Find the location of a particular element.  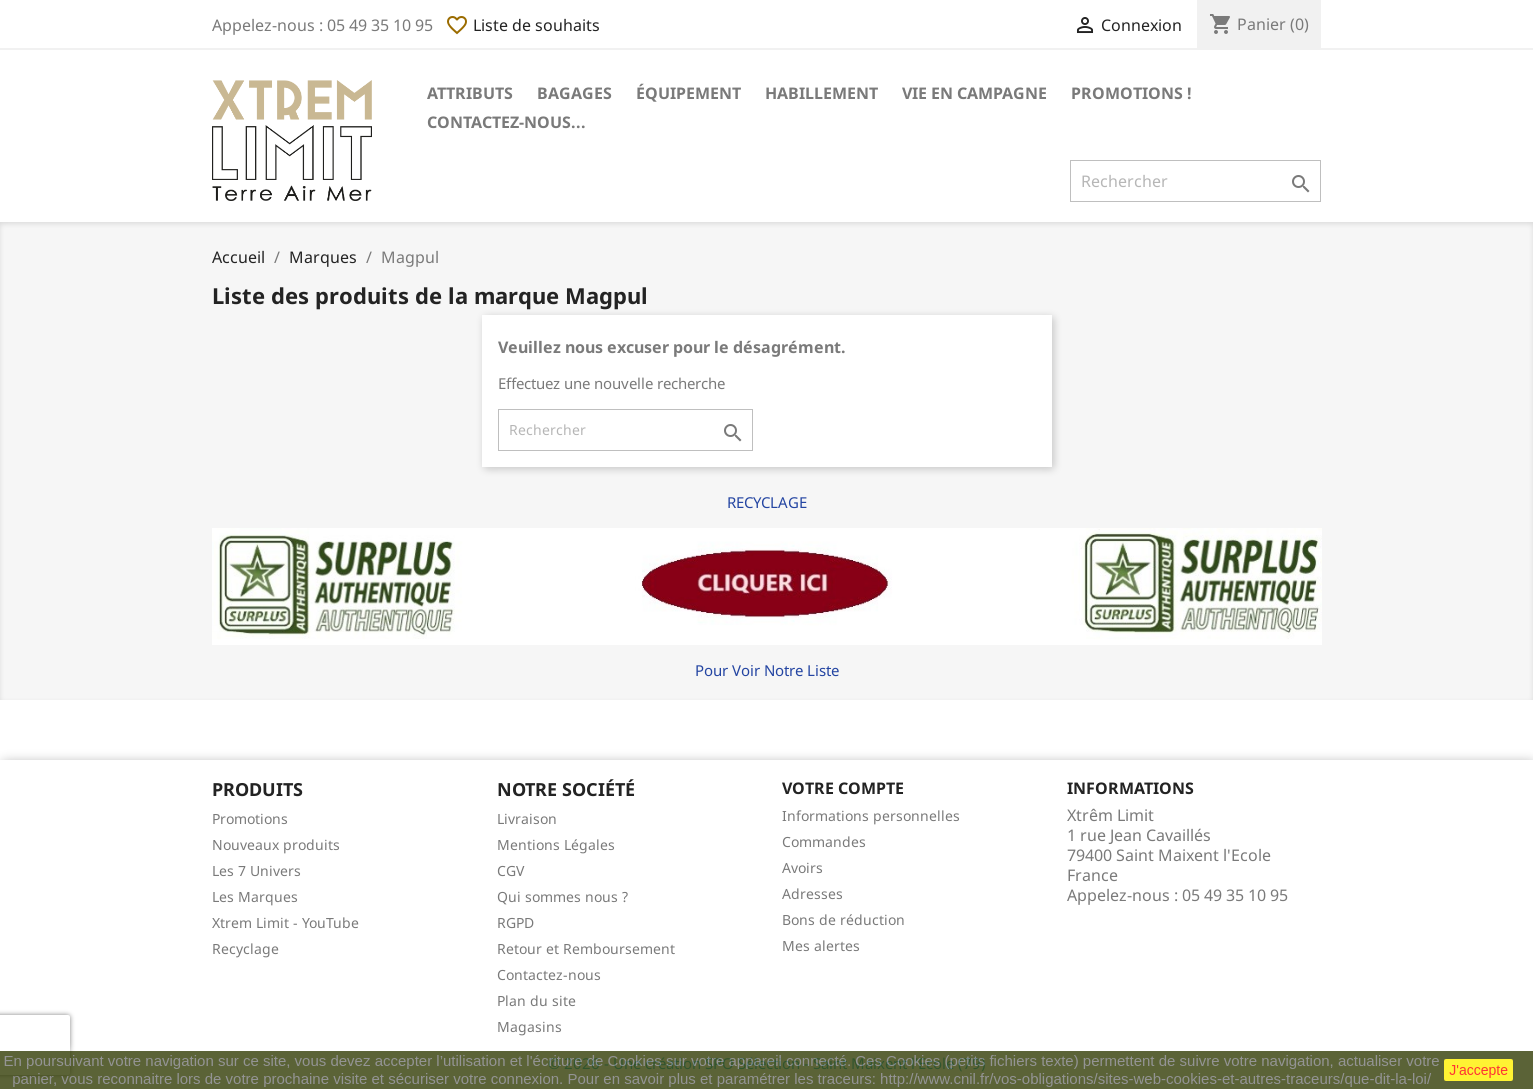

Adresses is located at coordinates (812, 893).